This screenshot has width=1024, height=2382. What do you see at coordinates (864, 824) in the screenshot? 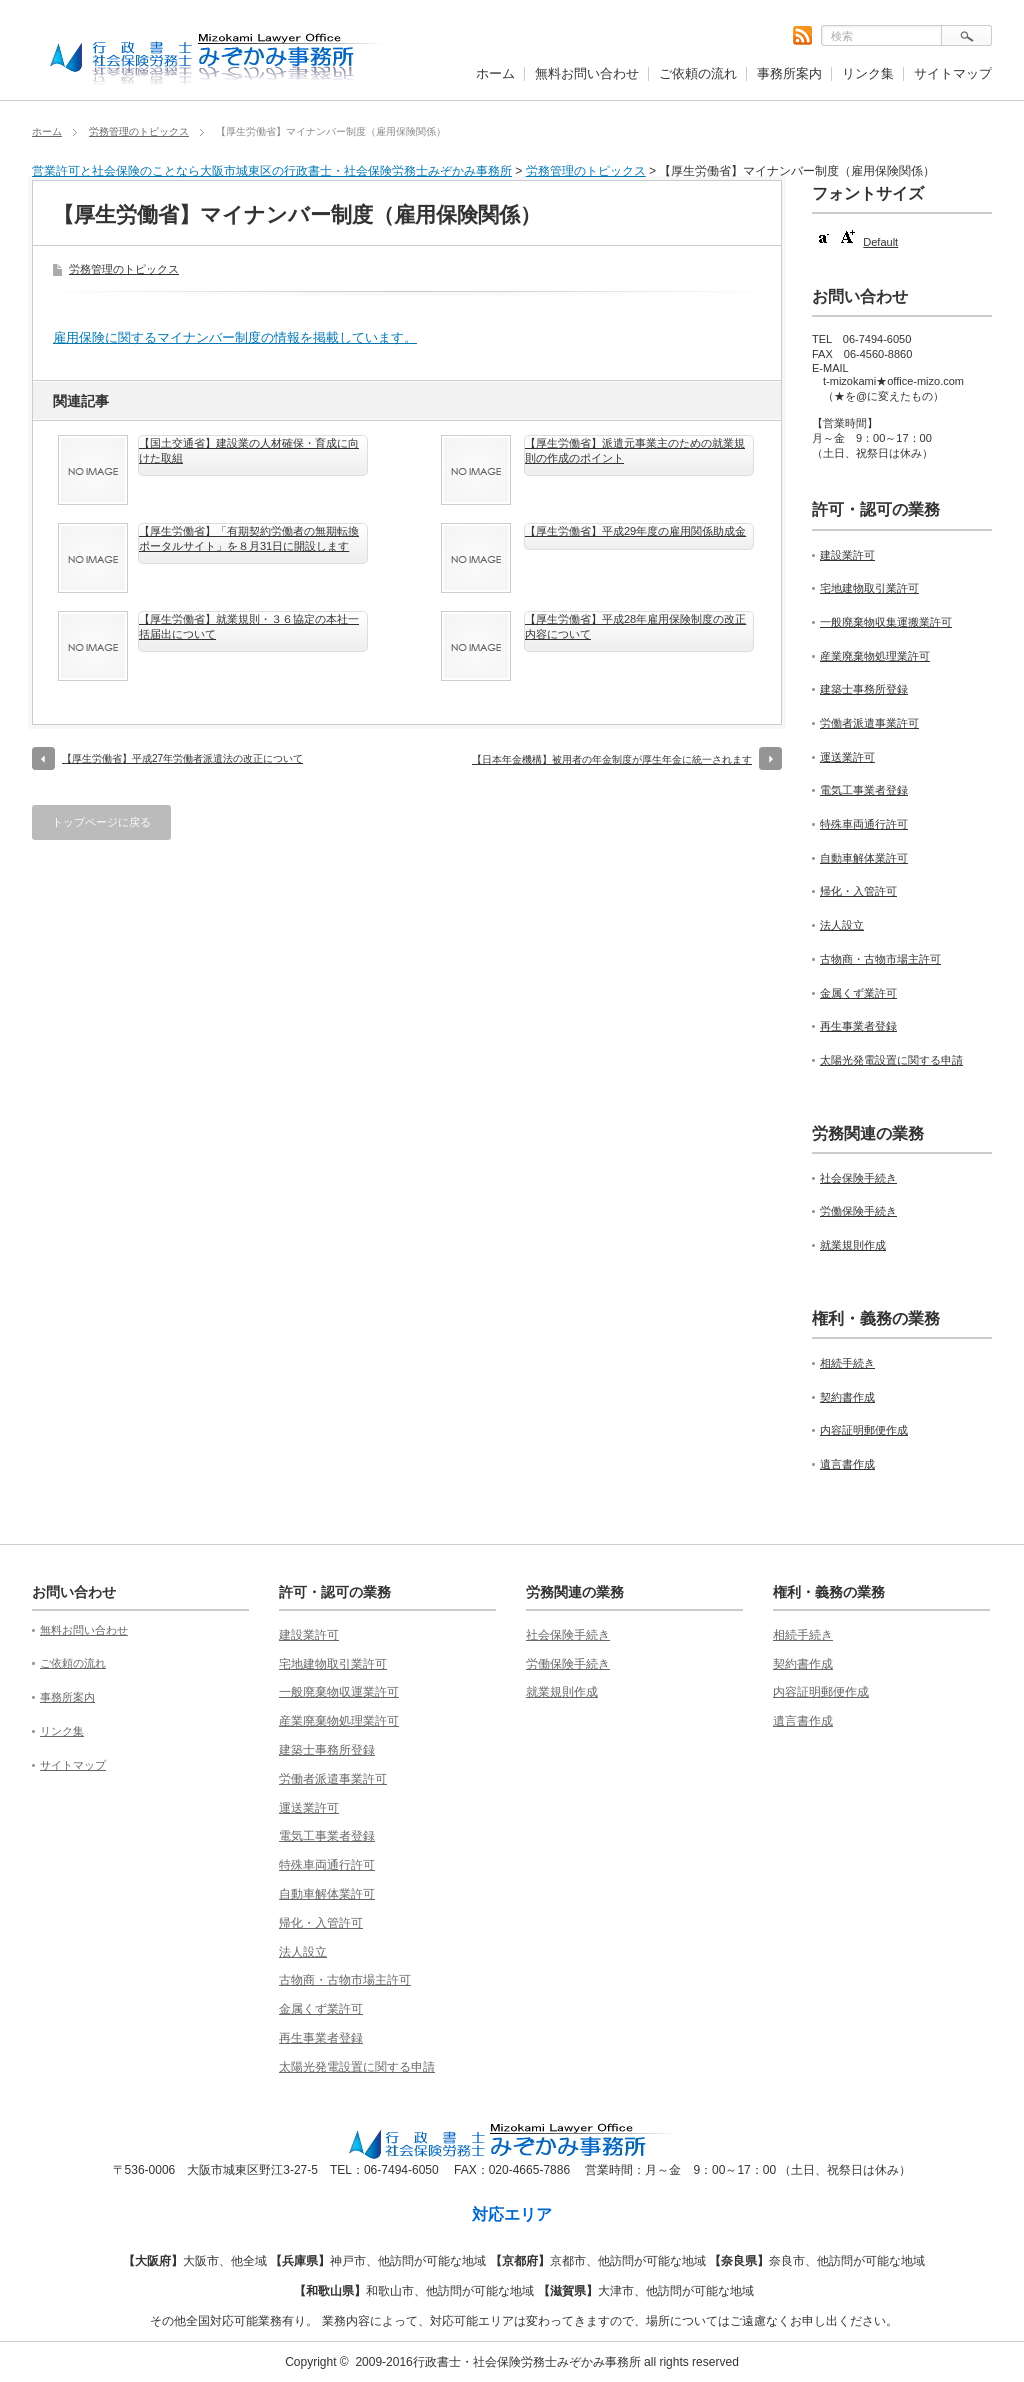
I see `特殊車両通行許可` at bounding box center [864, 824].